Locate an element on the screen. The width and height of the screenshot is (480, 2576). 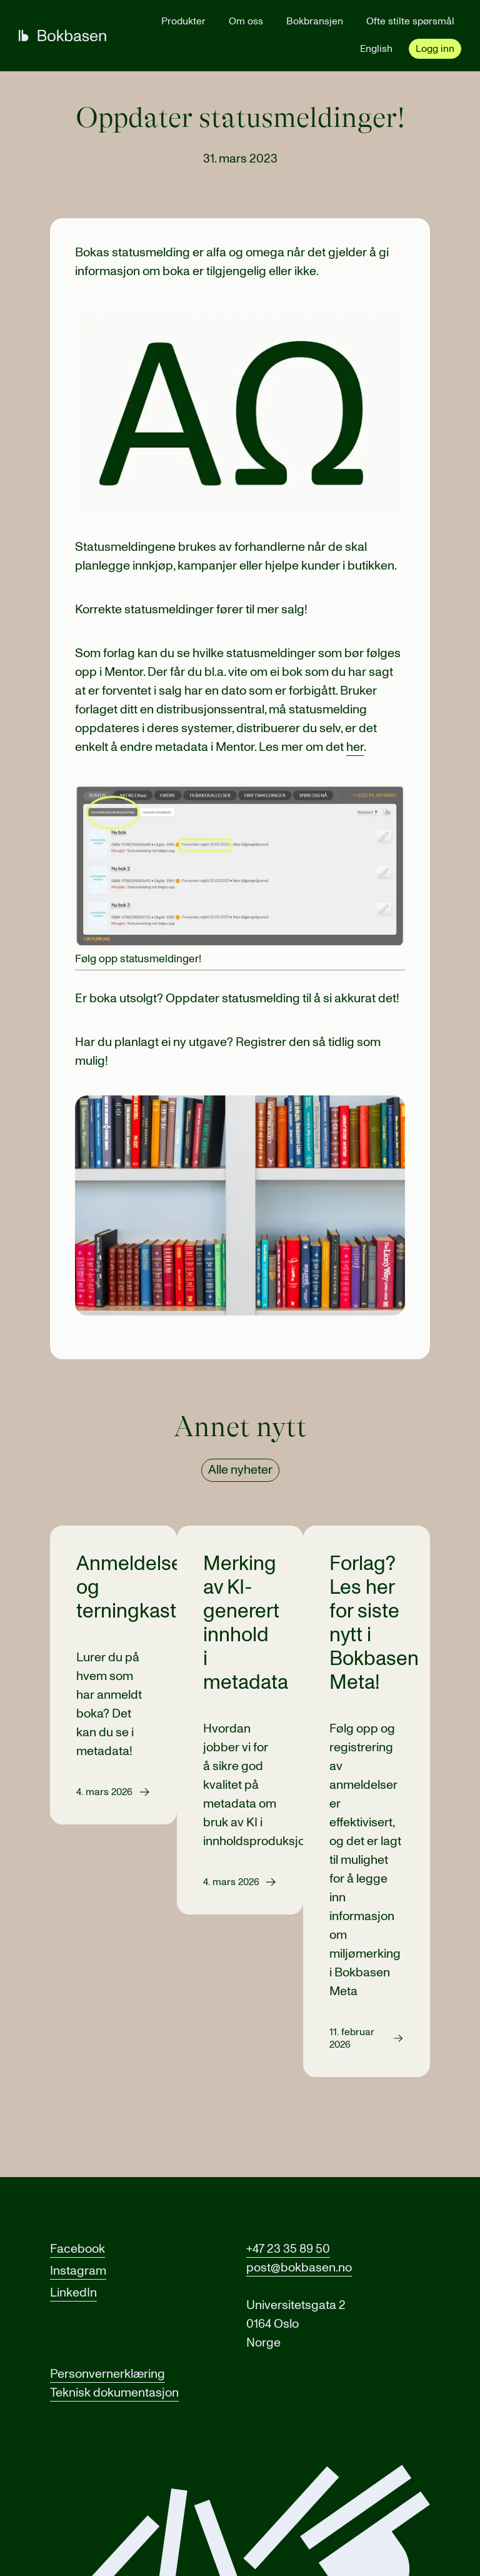
Alle nyheter is located at coordinates (240, 1470).